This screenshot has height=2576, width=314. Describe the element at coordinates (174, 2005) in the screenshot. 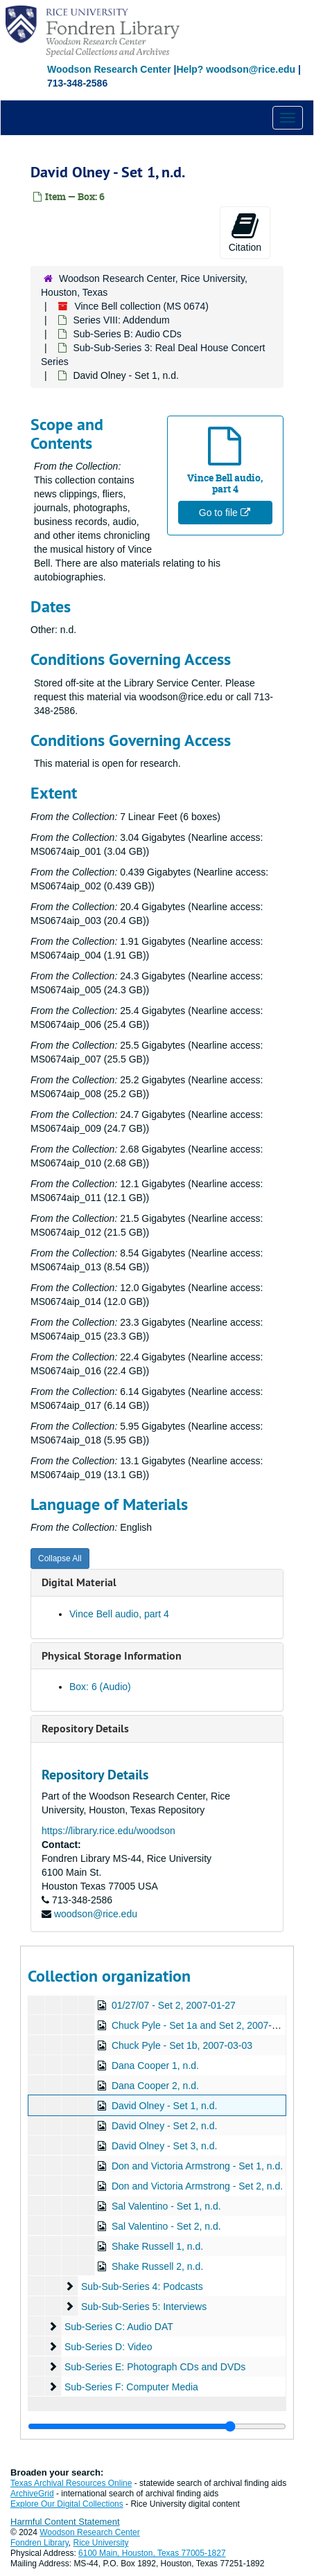

I see `01/27/07 - Set 2, 2007-01-27` at that location.